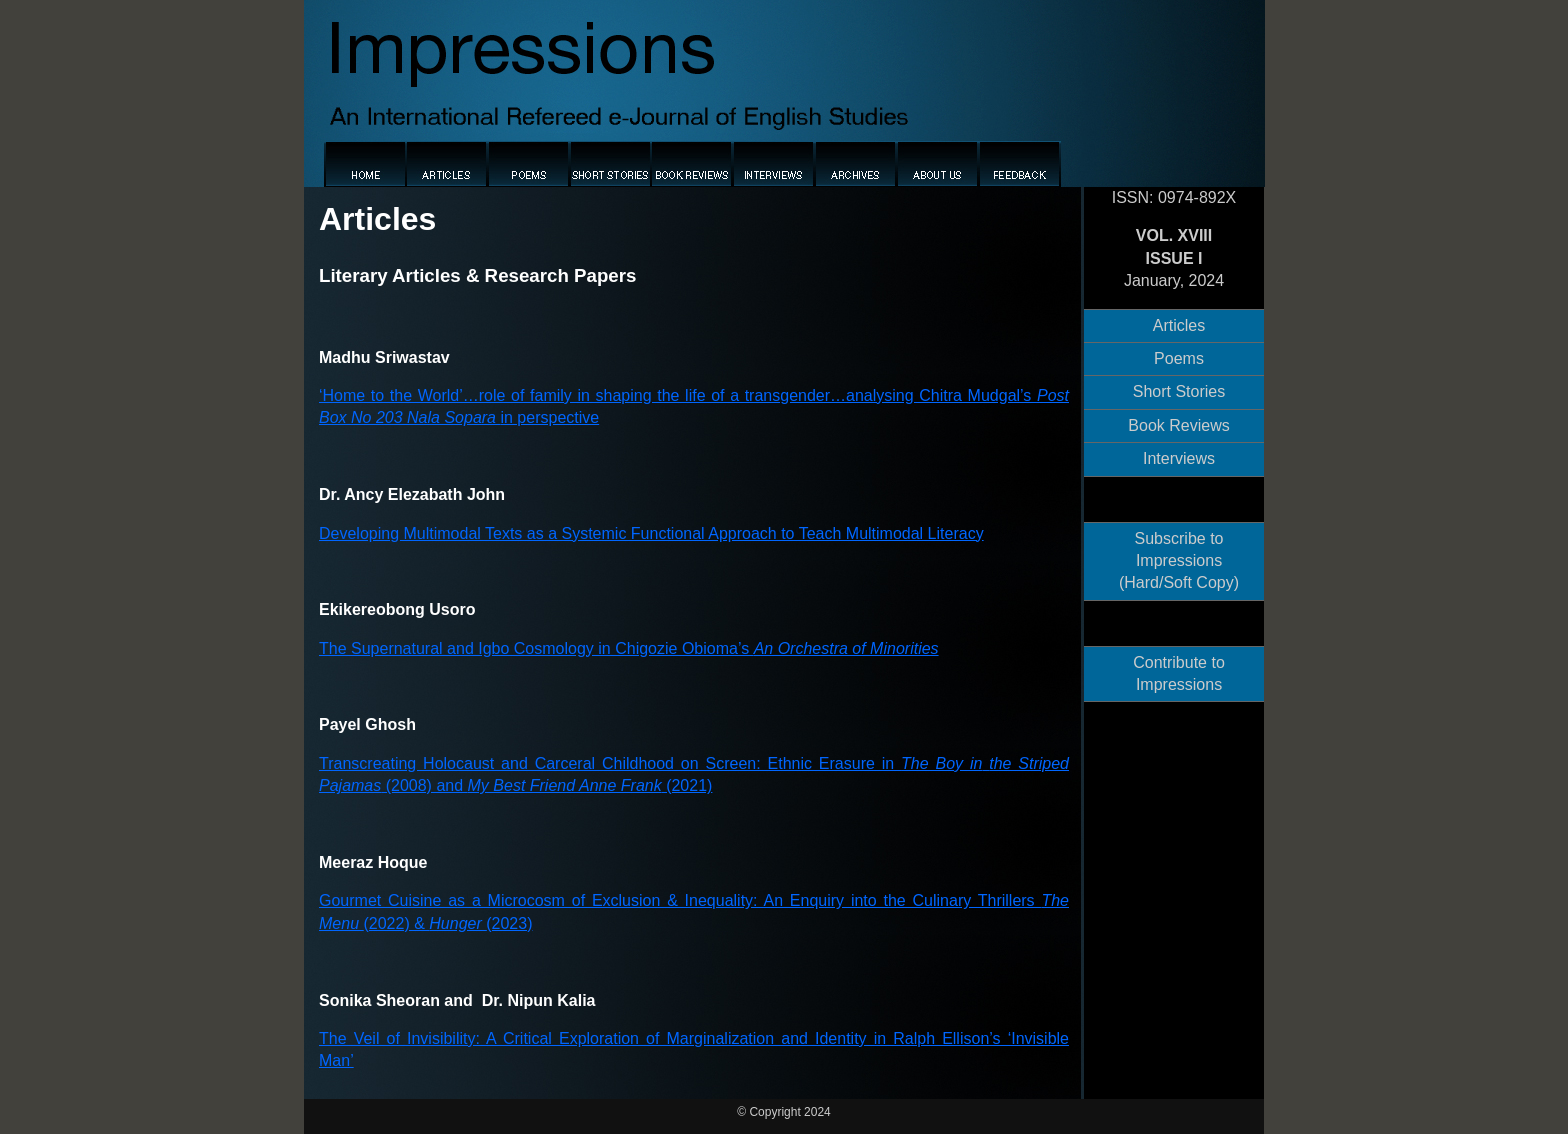 The height and width of the screenshot is (1134, 1568). Describe the element at coordinates (1178, 425) in the screenshot. I see `Book Reviews` at that location.